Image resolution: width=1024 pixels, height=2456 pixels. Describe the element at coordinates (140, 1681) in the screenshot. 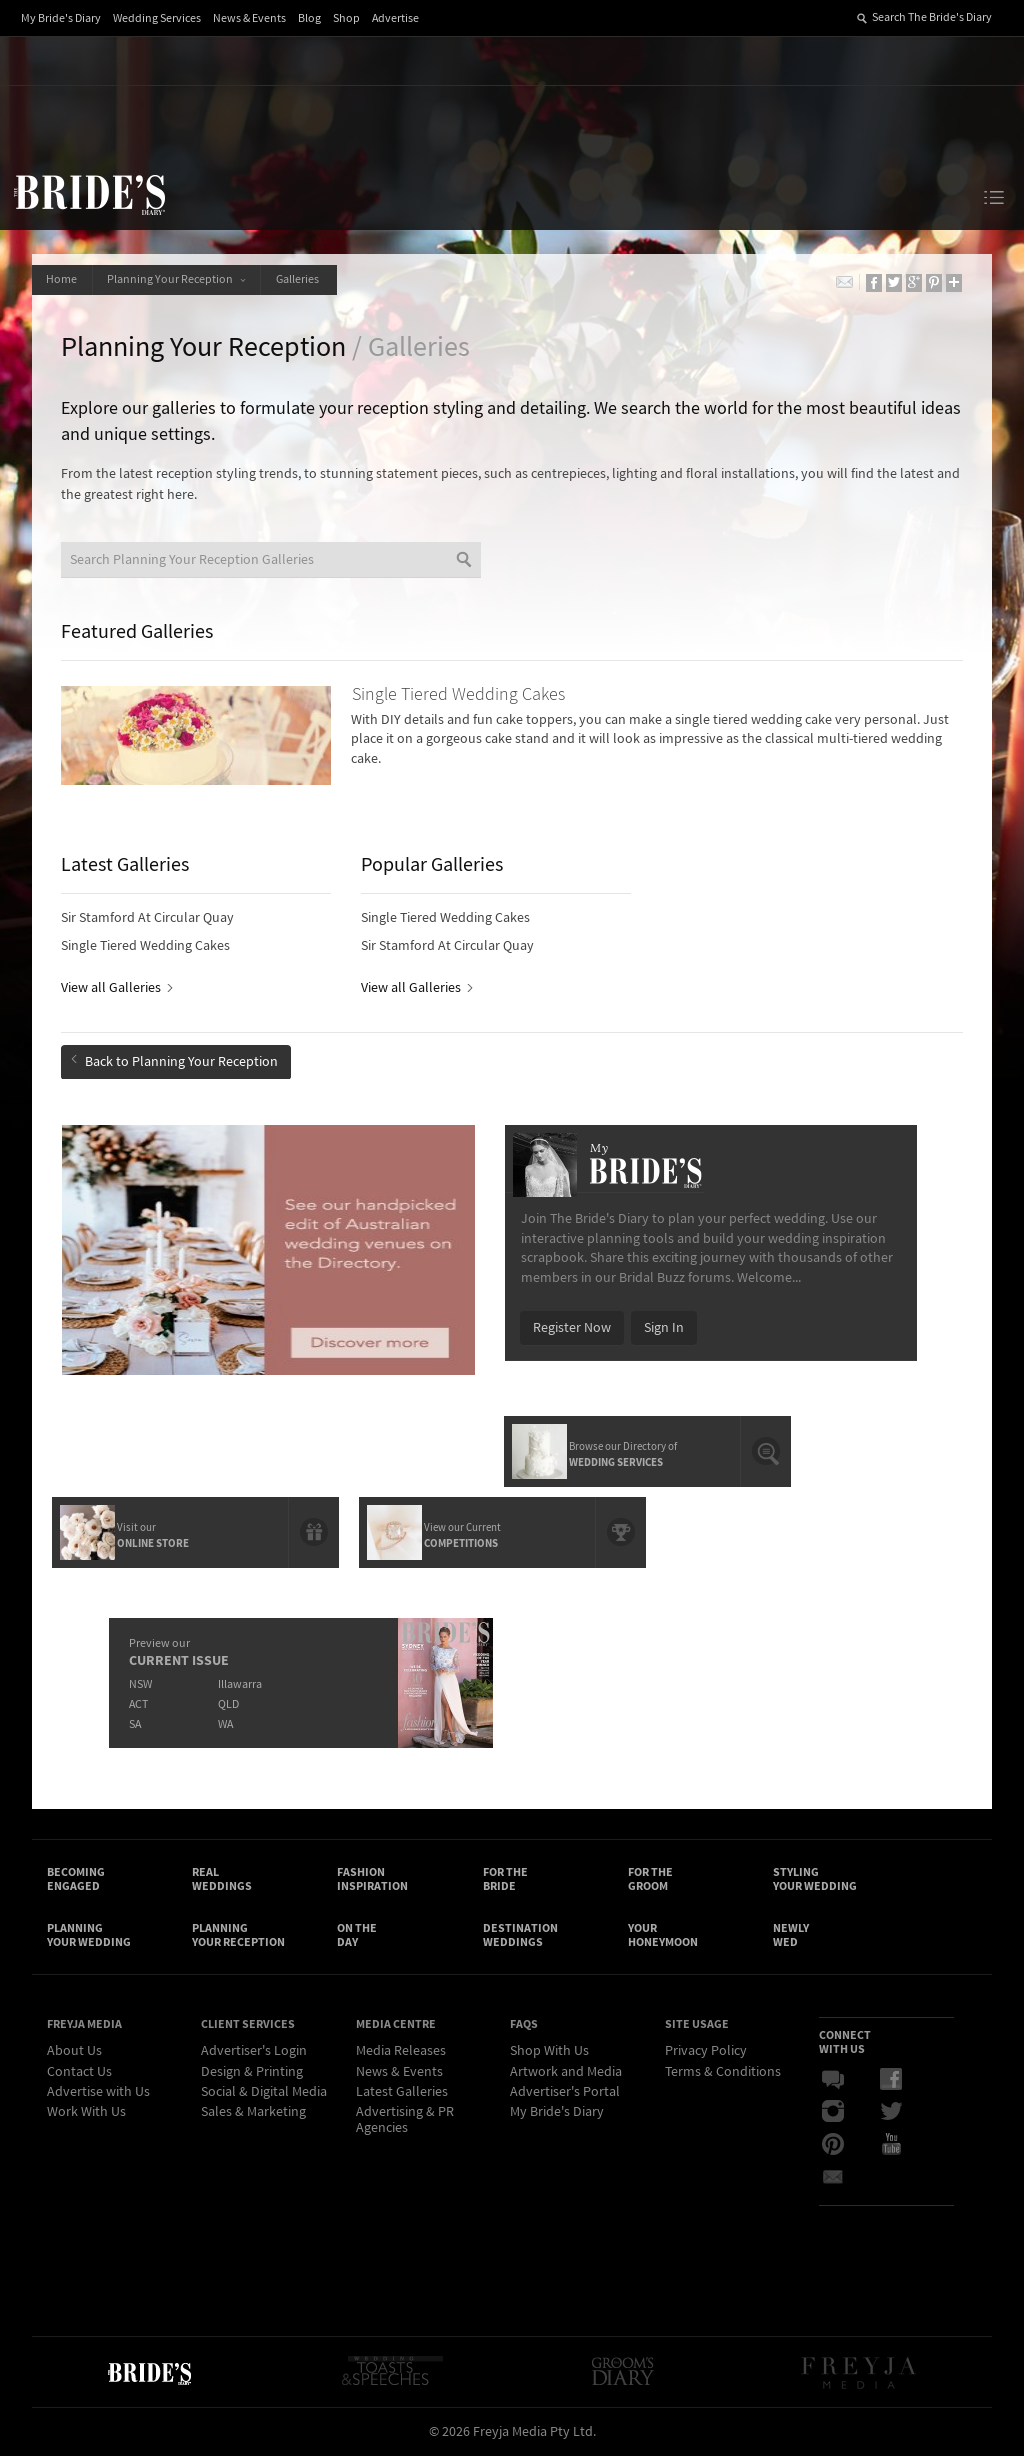

I see `NSW` at that location.